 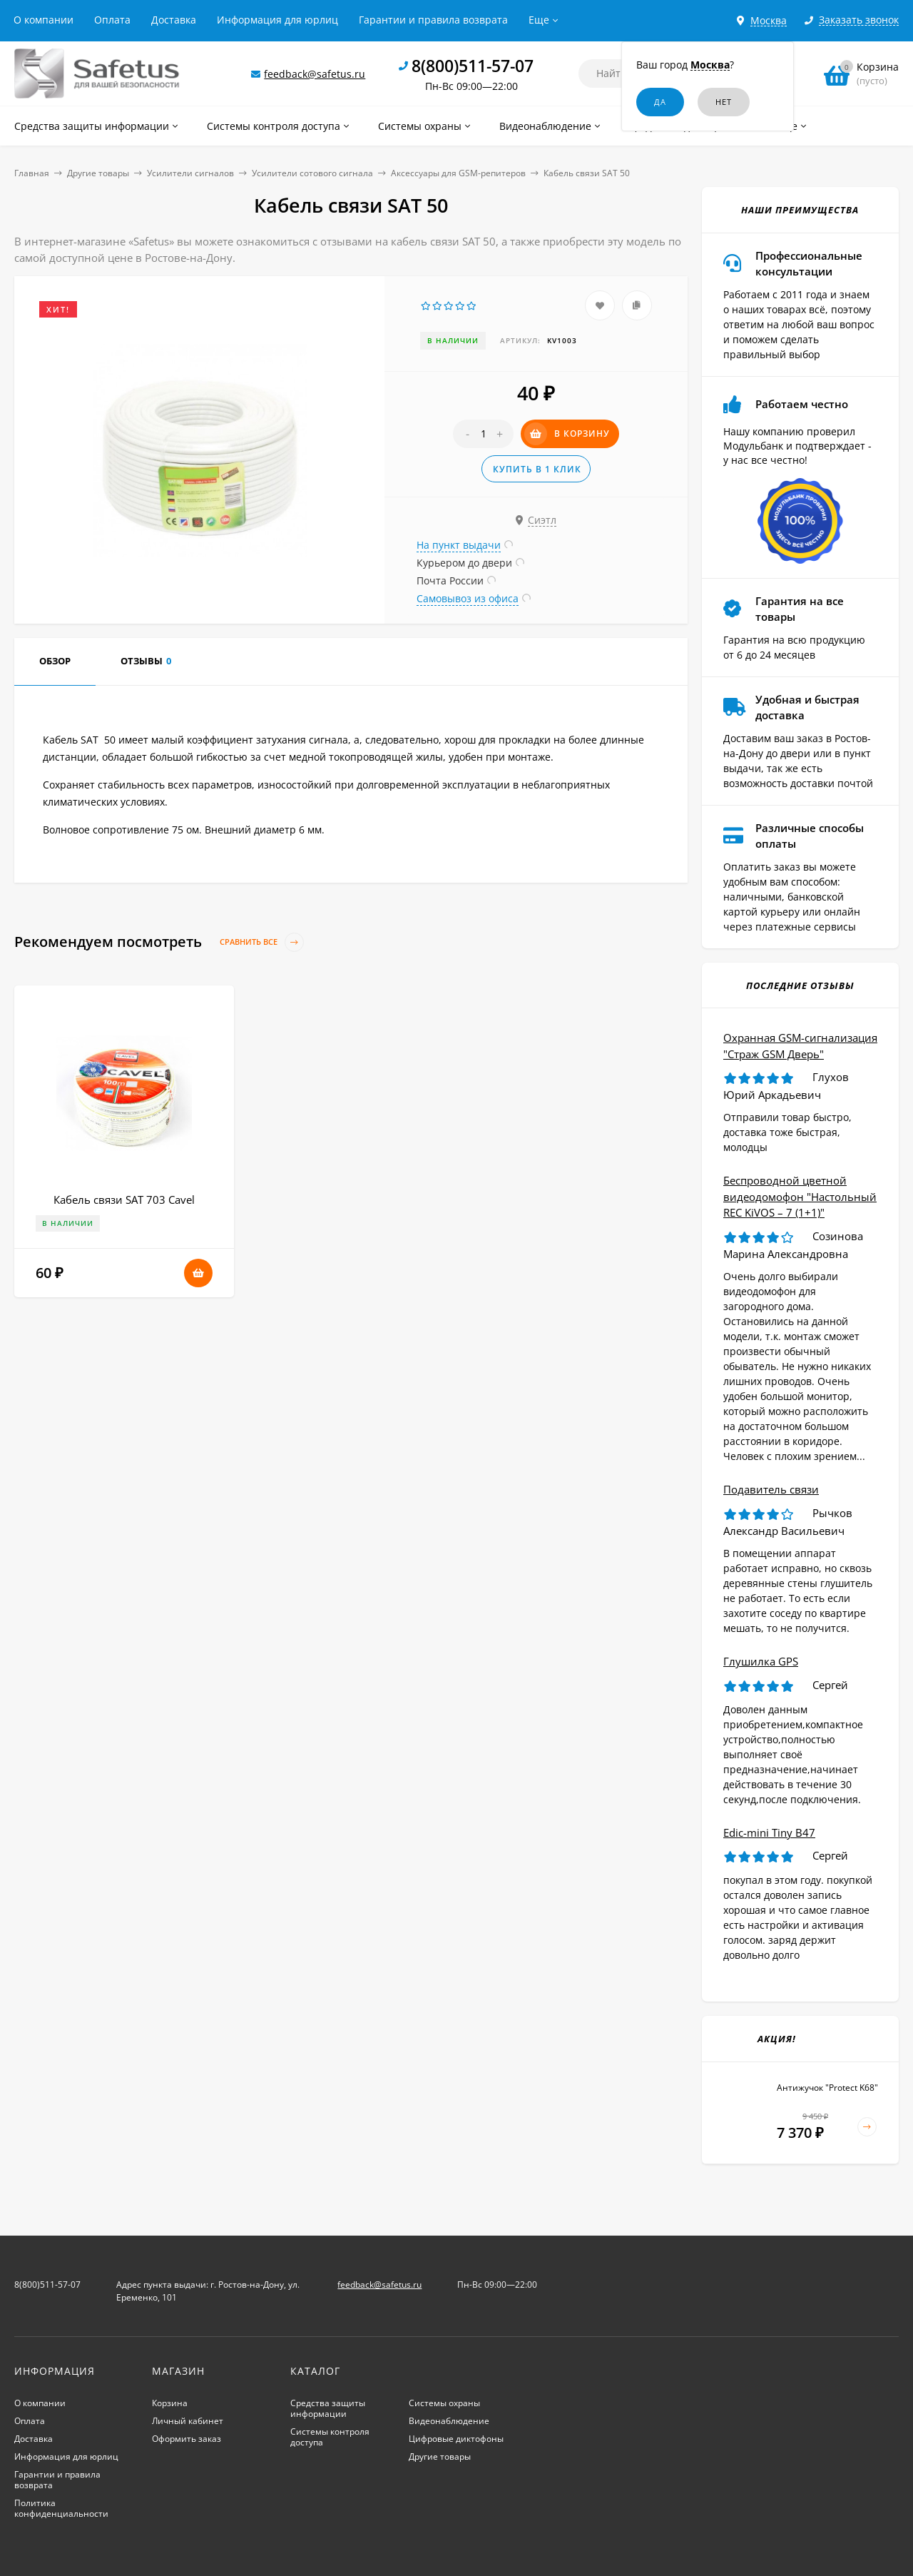 What do you see at coordinates (43, 19) in the screenshot?
I see `О компании` at bounding box center [43, 19].